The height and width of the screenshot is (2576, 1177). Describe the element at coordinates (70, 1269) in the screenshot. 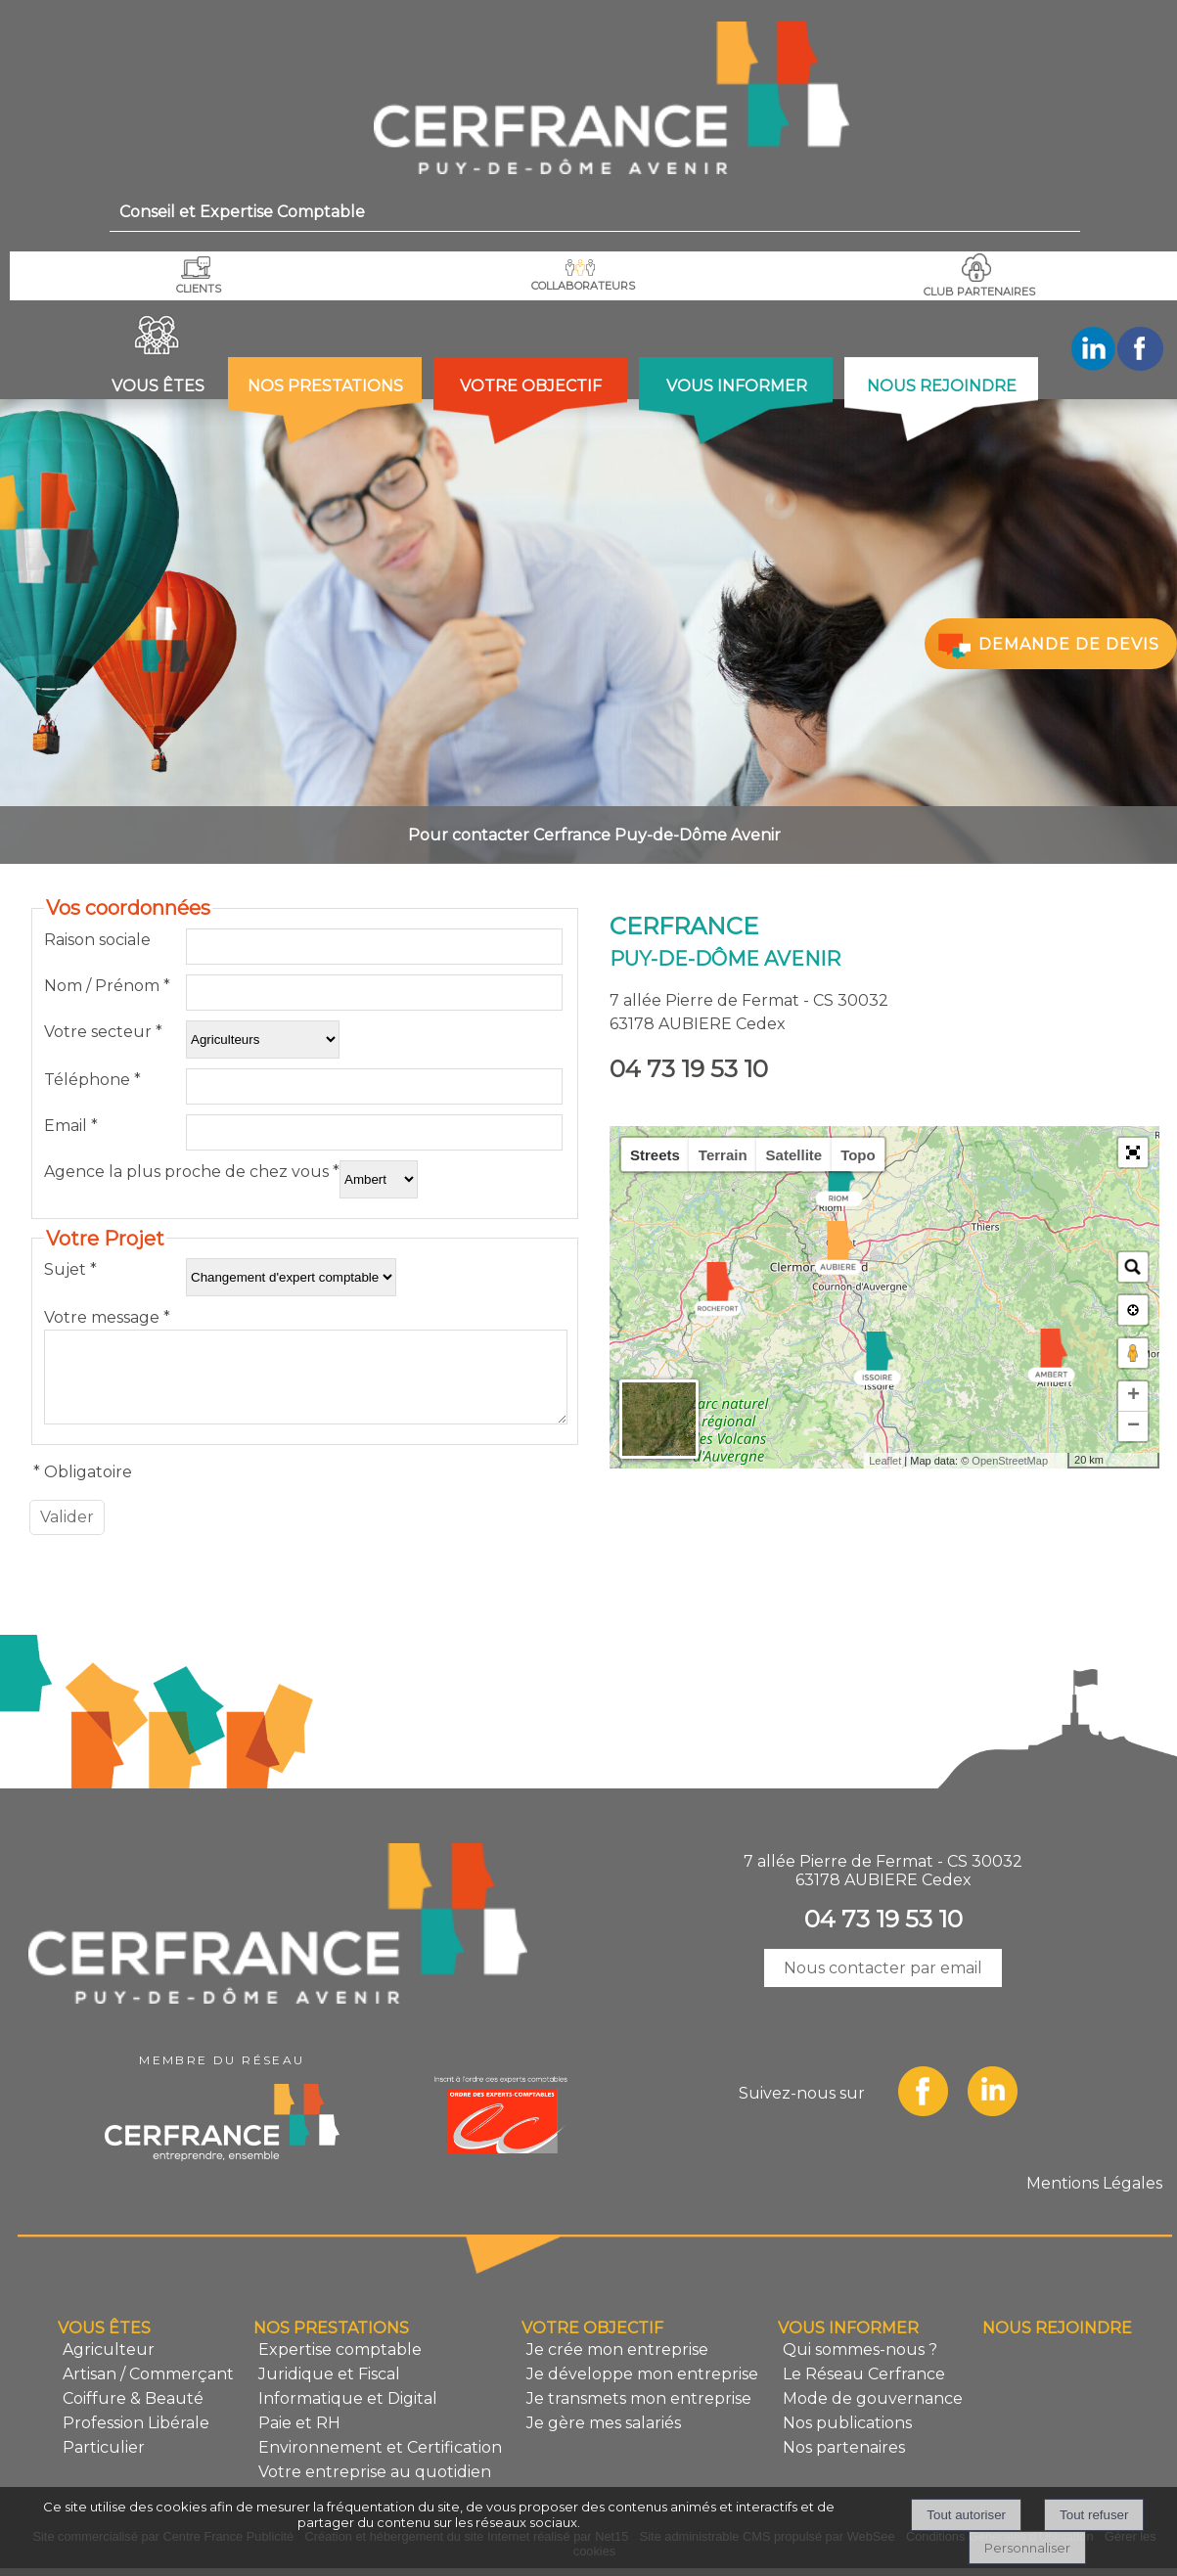

I see `Sujet *` at that location.